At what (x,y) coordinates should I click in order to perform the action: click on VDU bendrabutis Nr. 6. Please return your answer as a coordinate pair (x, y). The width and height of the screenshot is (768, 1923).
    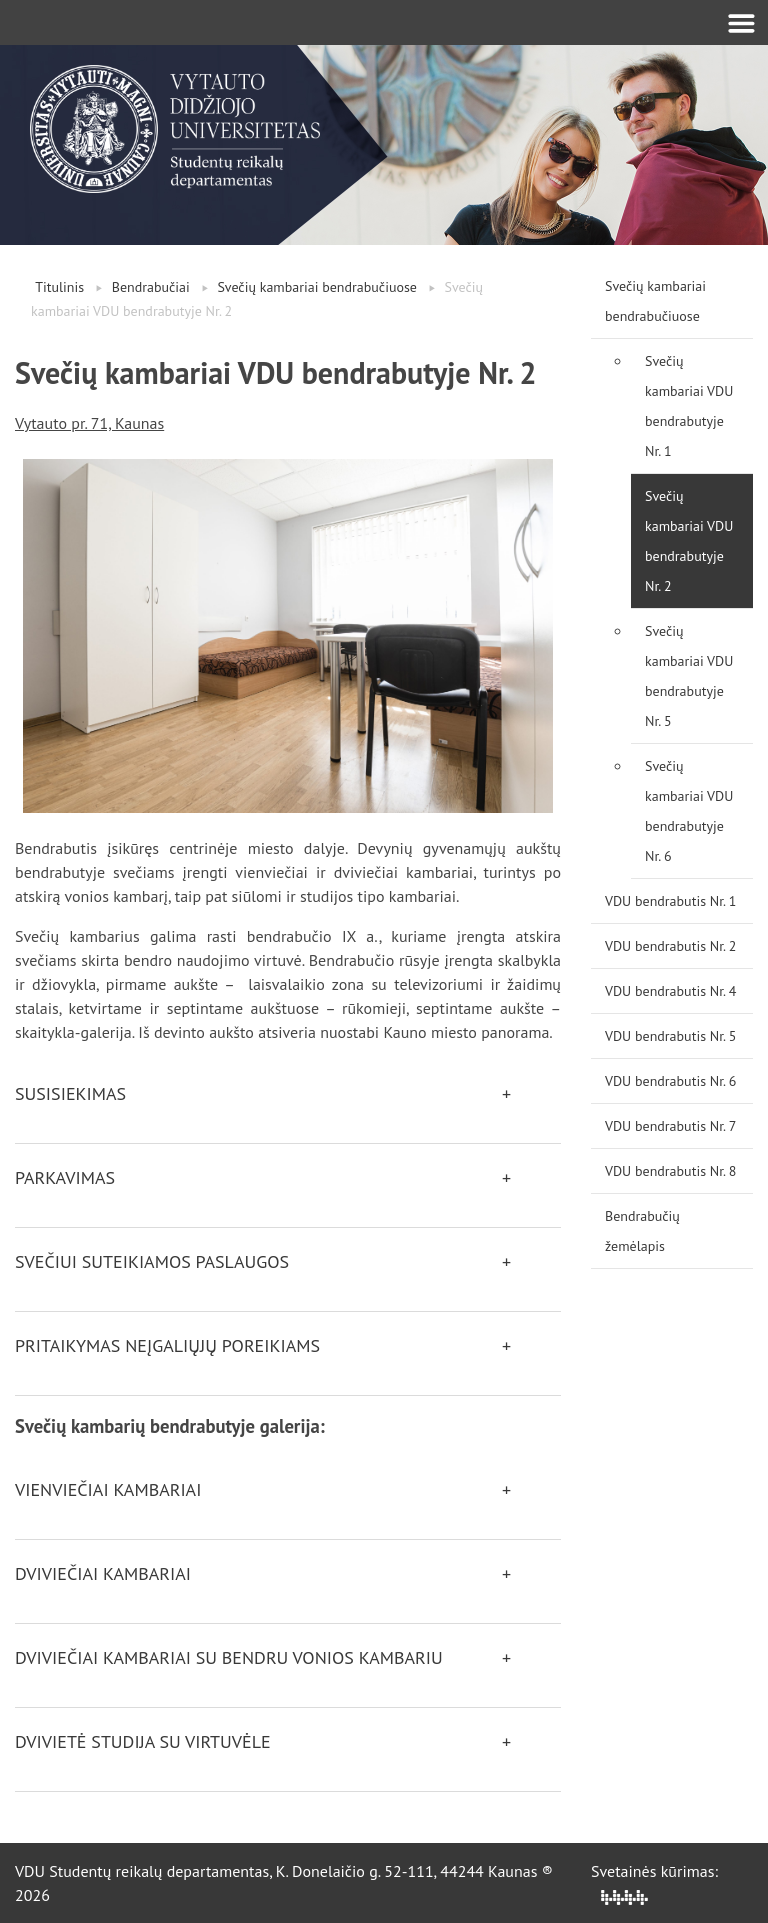
    Looking at the image, I should click on (670, 1081).